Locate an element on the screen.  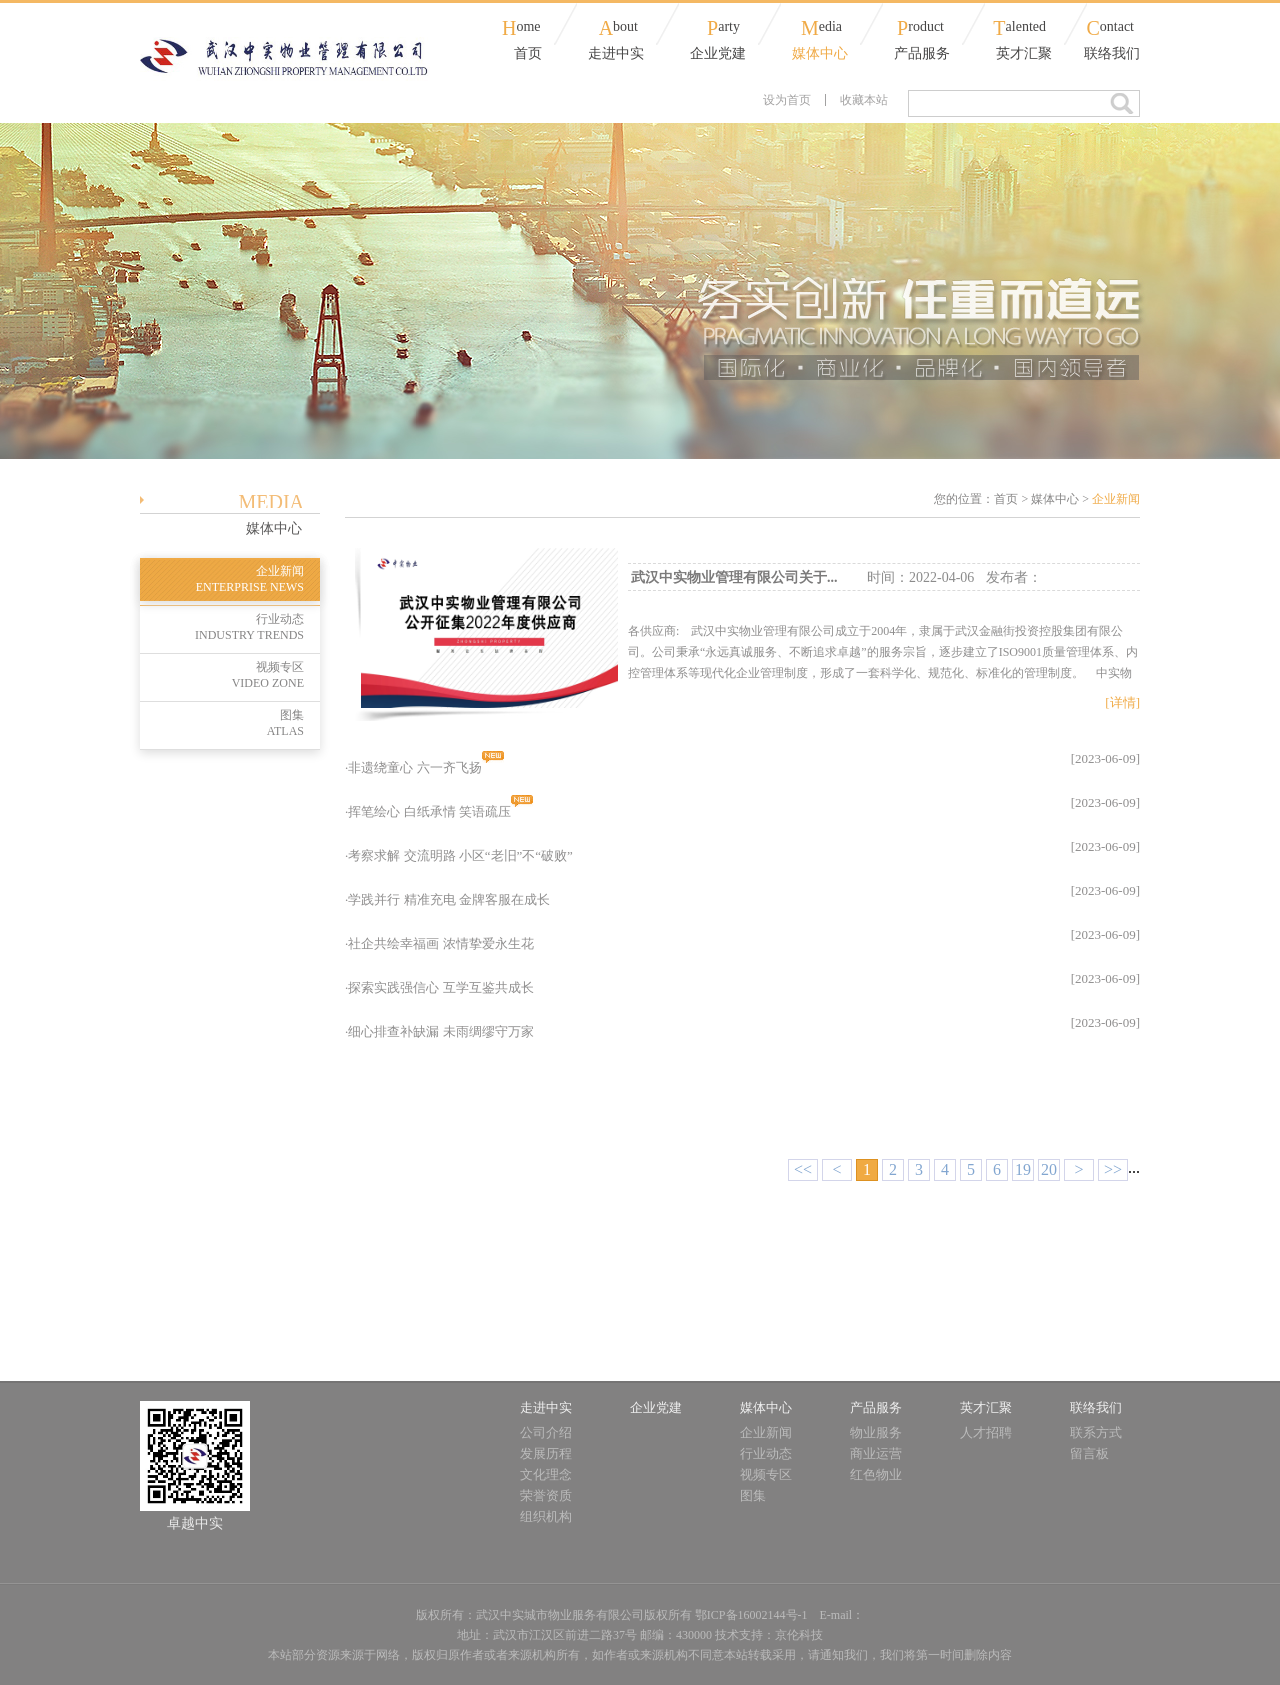
留言板 is located at coordinates (1089, 1453).